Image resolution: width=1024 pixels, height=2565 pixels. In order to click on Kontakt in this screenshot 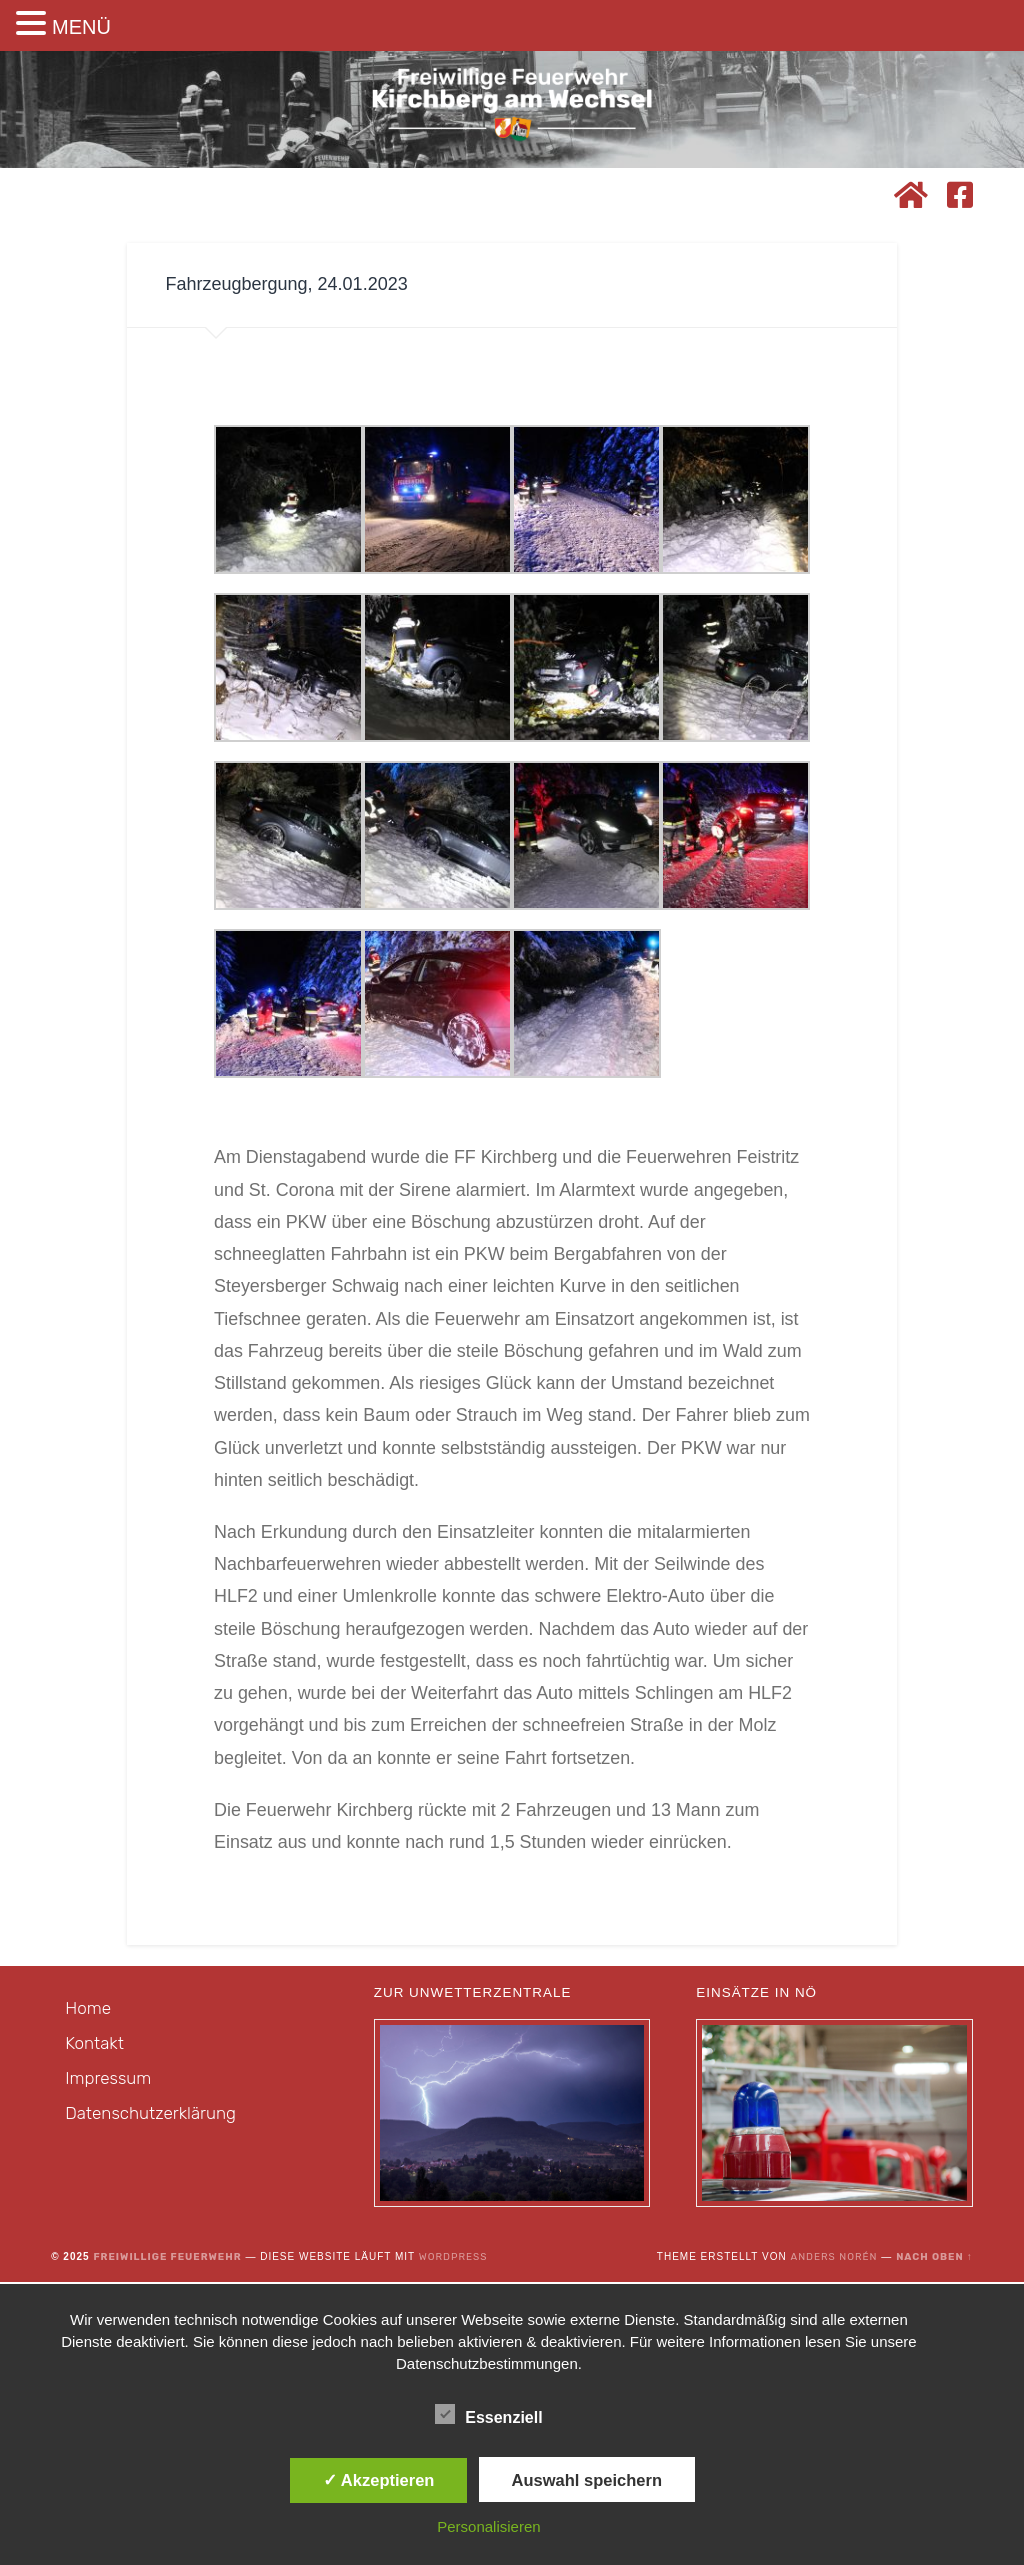, I will do `click(94, 2045)`.